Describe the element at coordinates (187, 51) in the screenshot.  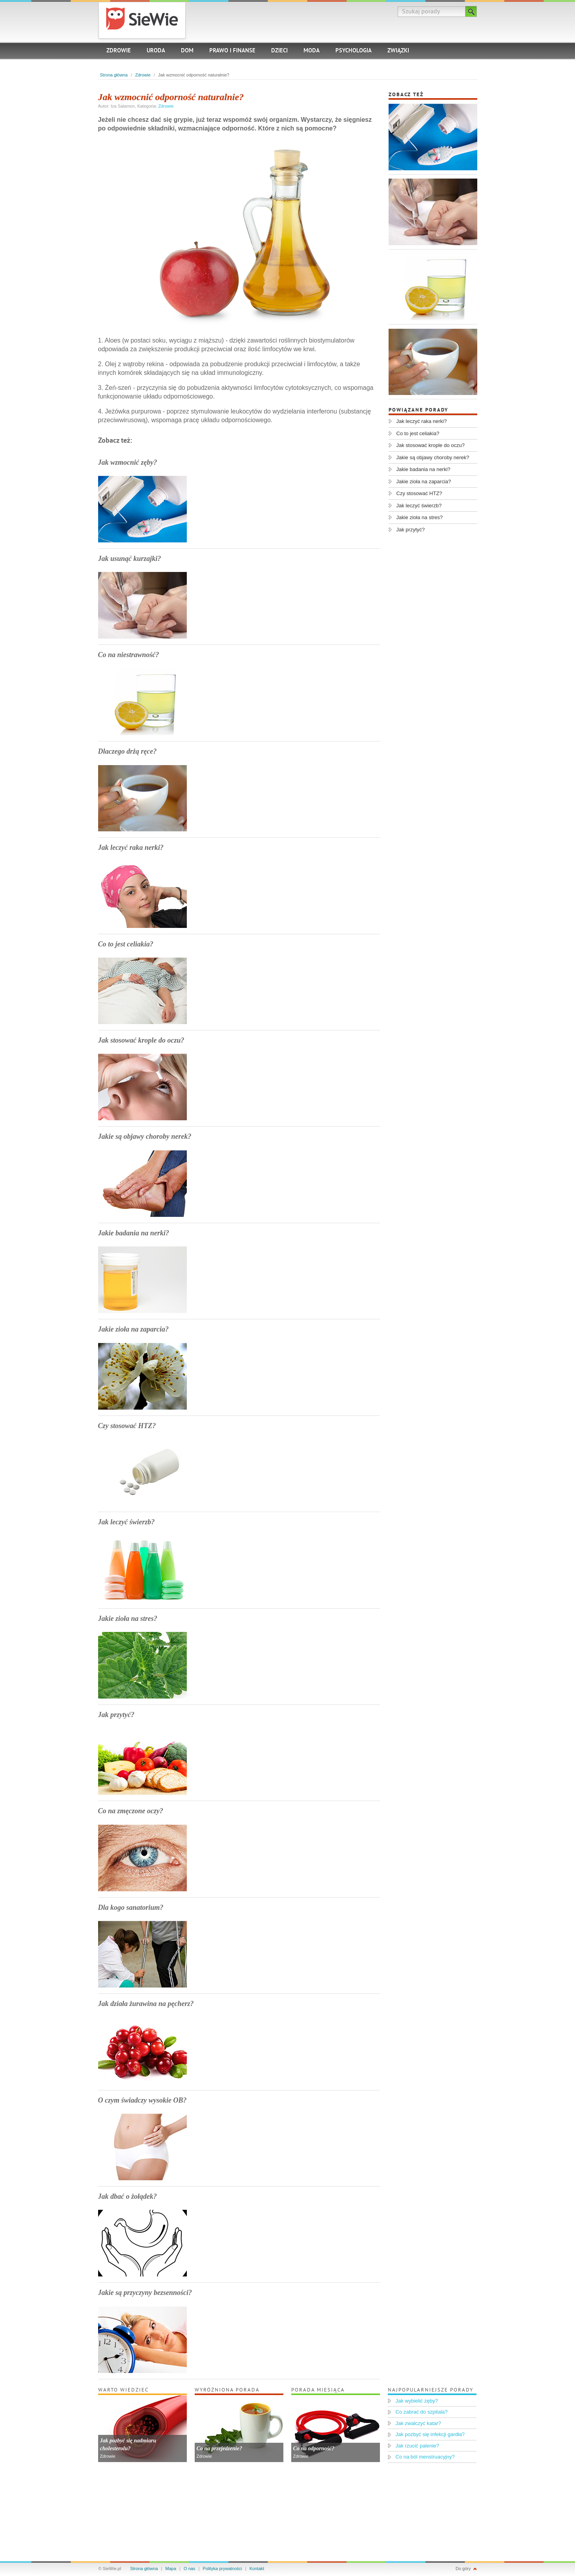
I see `Dom` at that location.